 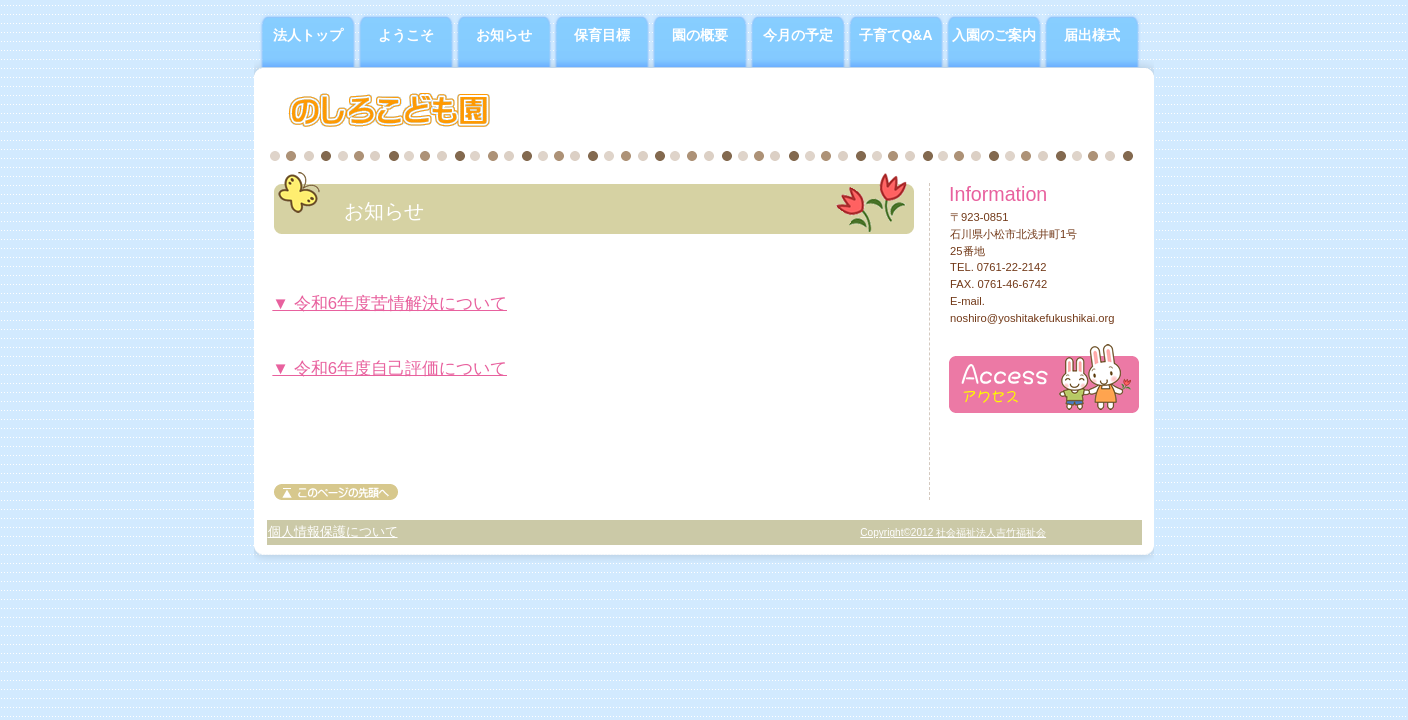 I want to click on このページの先頭へ, so click(x=336, y=492).